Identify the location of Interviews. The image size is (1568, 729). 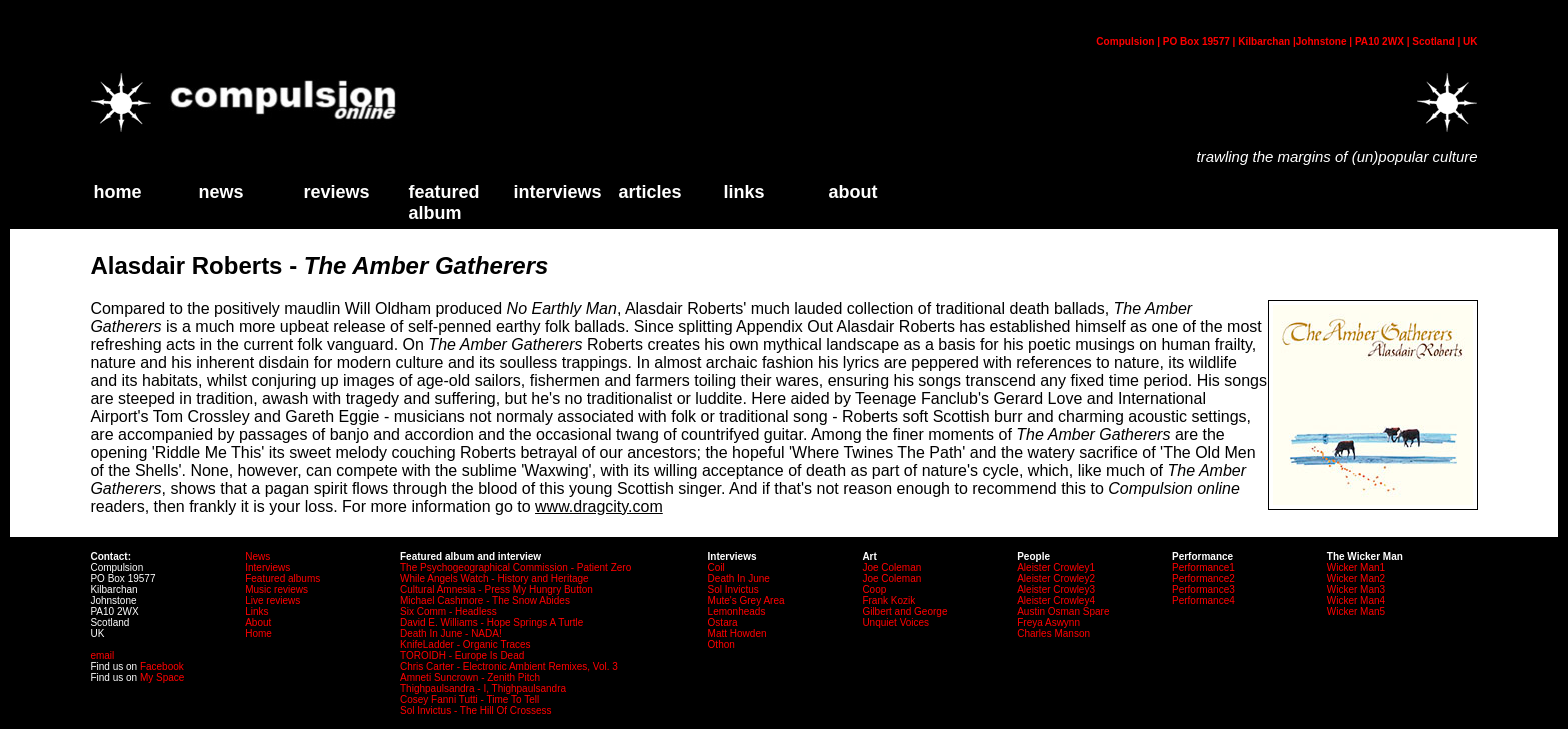
(557, 192).